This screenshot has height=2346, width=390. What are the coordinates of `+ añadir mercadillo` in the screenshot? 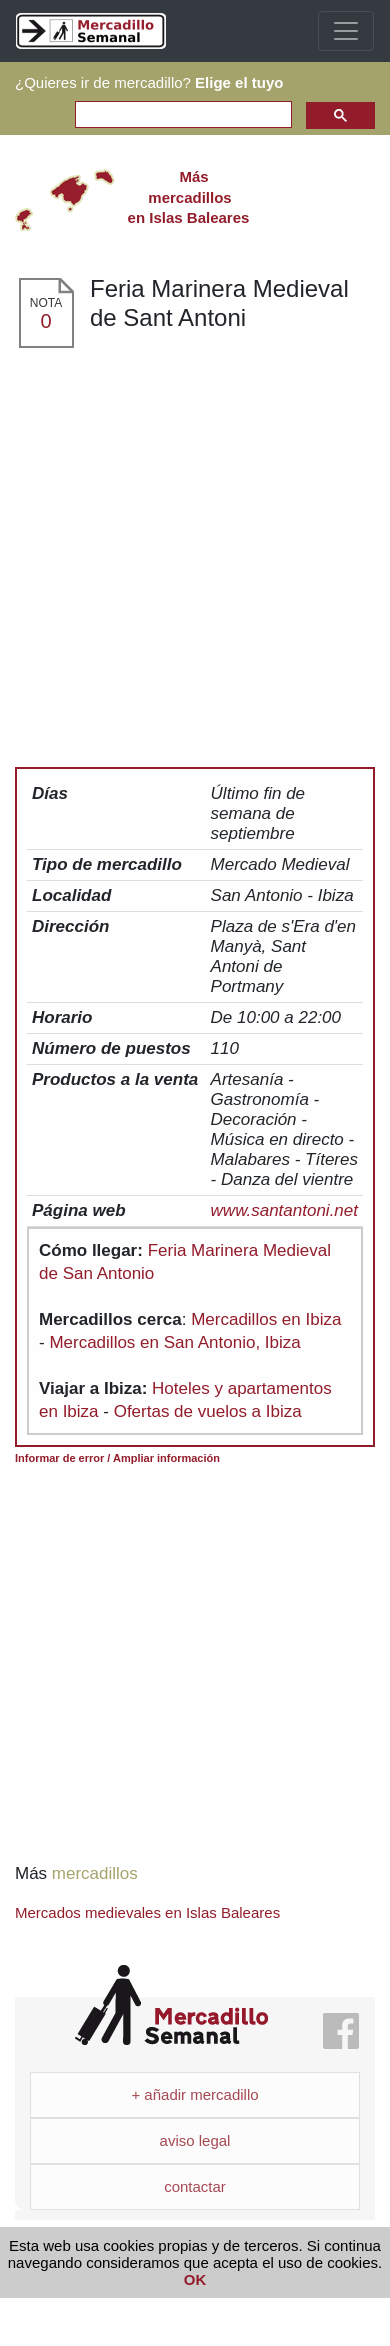 It's located at (194, 2094).